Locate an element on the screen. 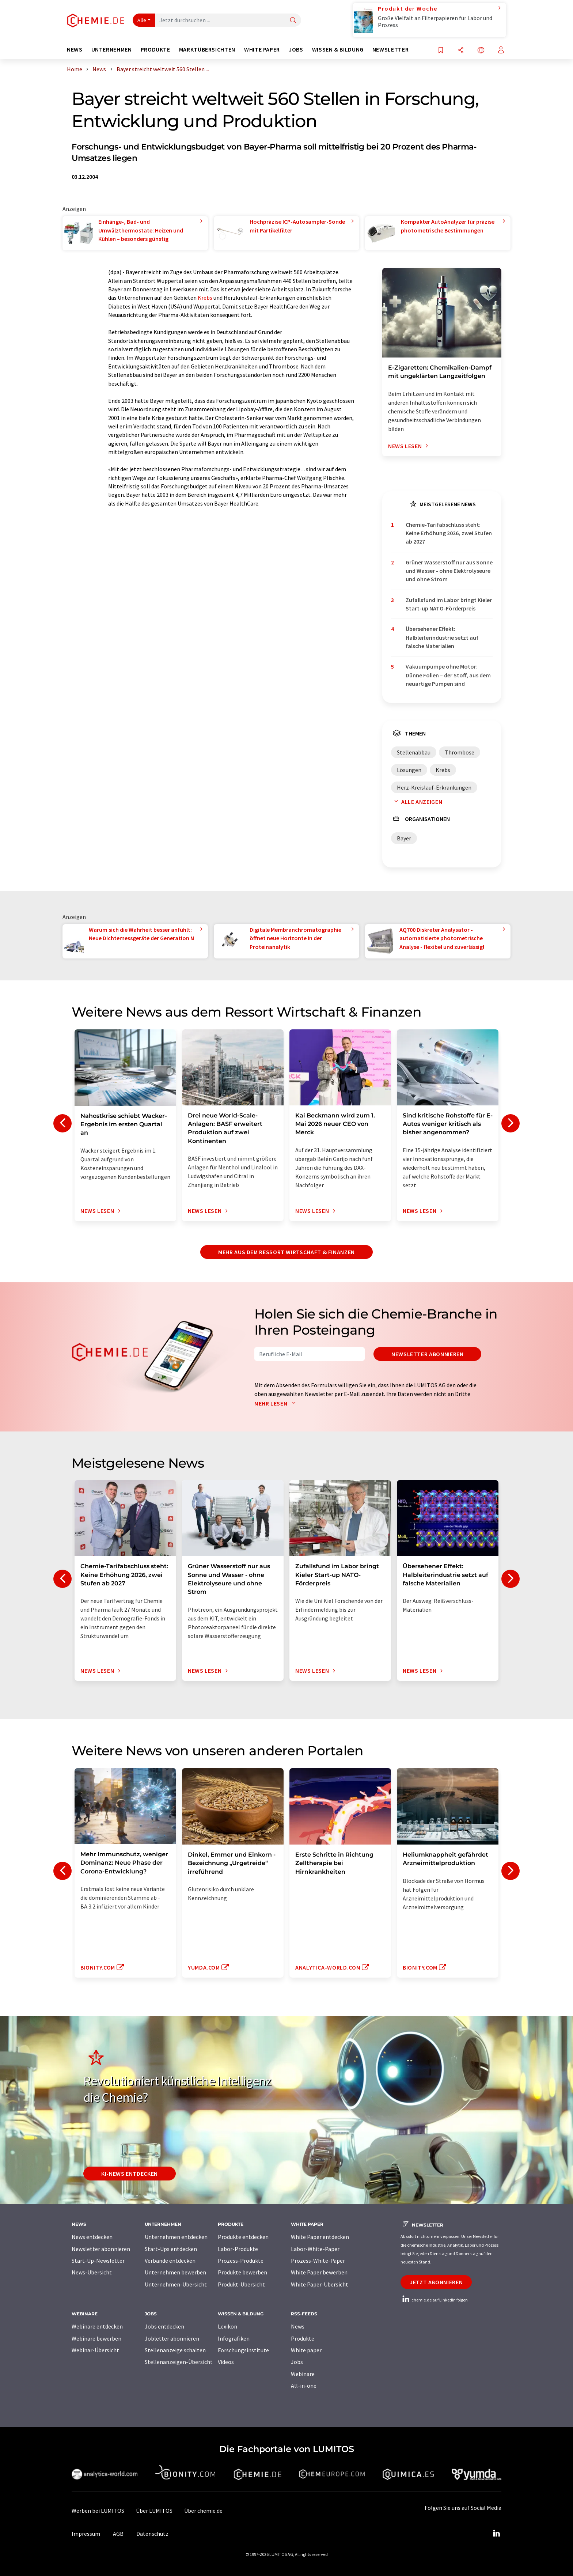 This screenshot has width=573, height=2576. Marktübersichten [button] is located at coordinates (207, 49).